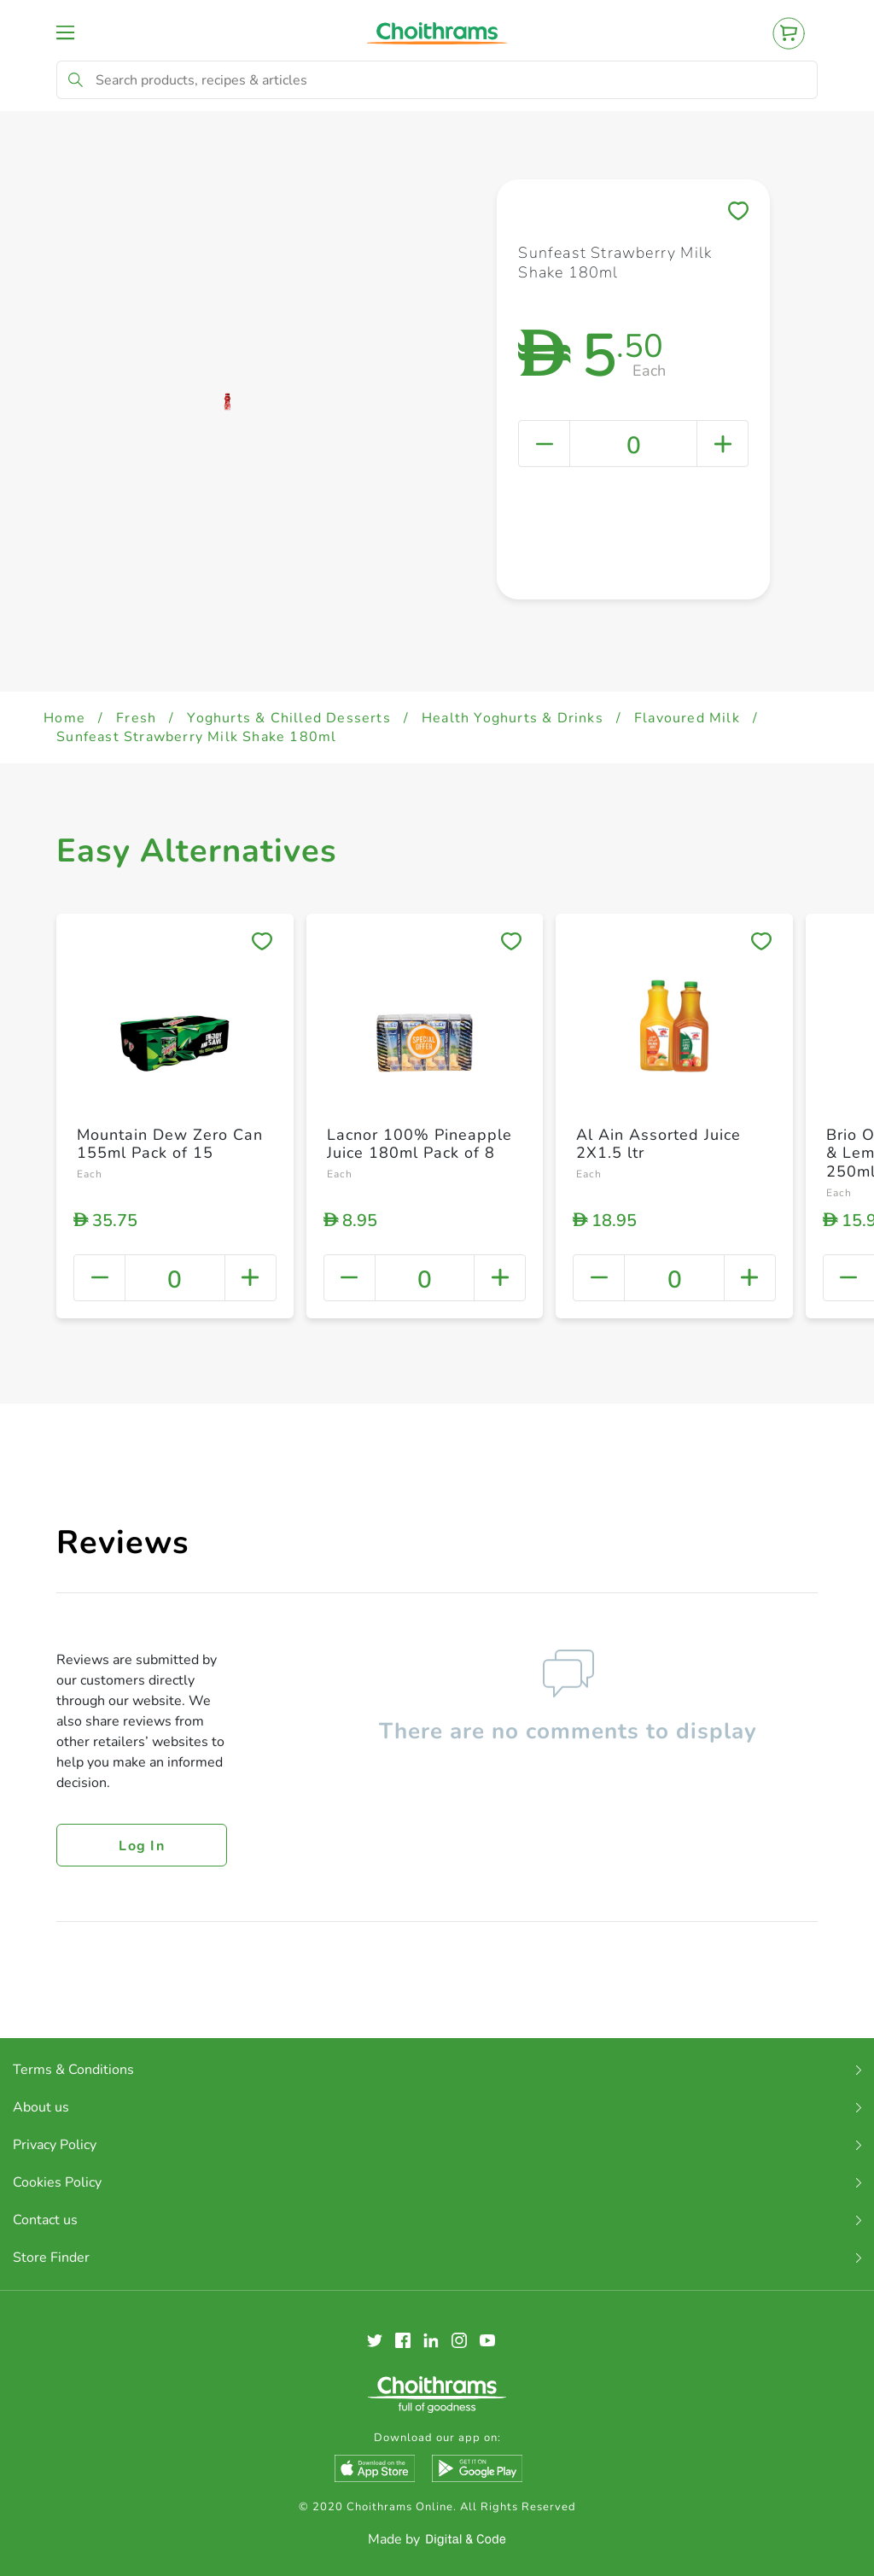 The width and height of the screenshot is (874, 2576). What do you see at coordinates (687, 718) in the screenshot?
I see `Flavoured Milk` at bounding box center [687, 718].